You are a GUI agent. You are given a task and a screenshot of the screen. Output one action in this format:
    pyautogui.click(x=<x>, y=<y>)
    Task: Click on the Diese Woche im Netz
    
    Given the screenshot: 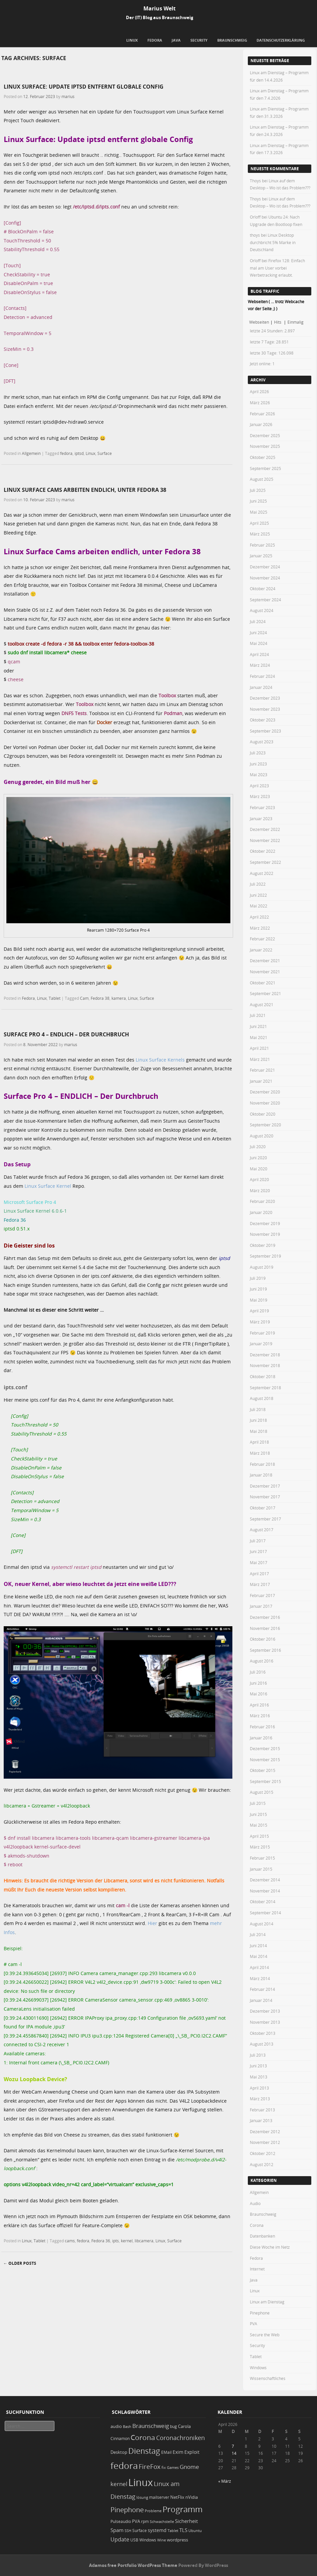 What is the action you would take?
    pyautogui.click(x=270, y=2247)
    